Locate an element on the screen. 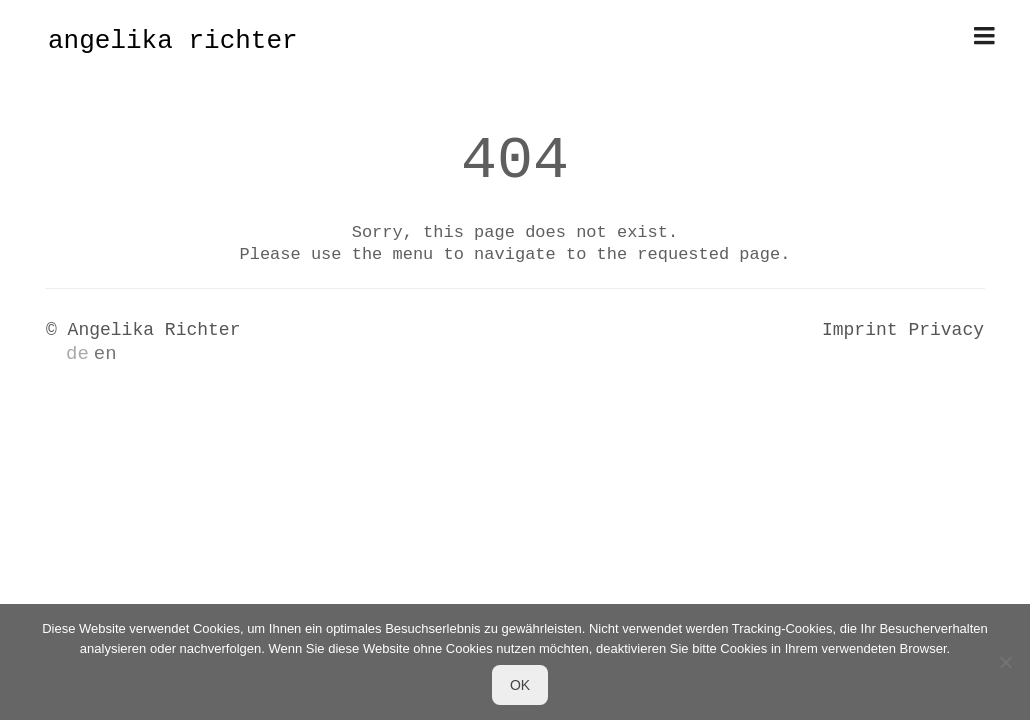  de is located at coordinates (77, 354).